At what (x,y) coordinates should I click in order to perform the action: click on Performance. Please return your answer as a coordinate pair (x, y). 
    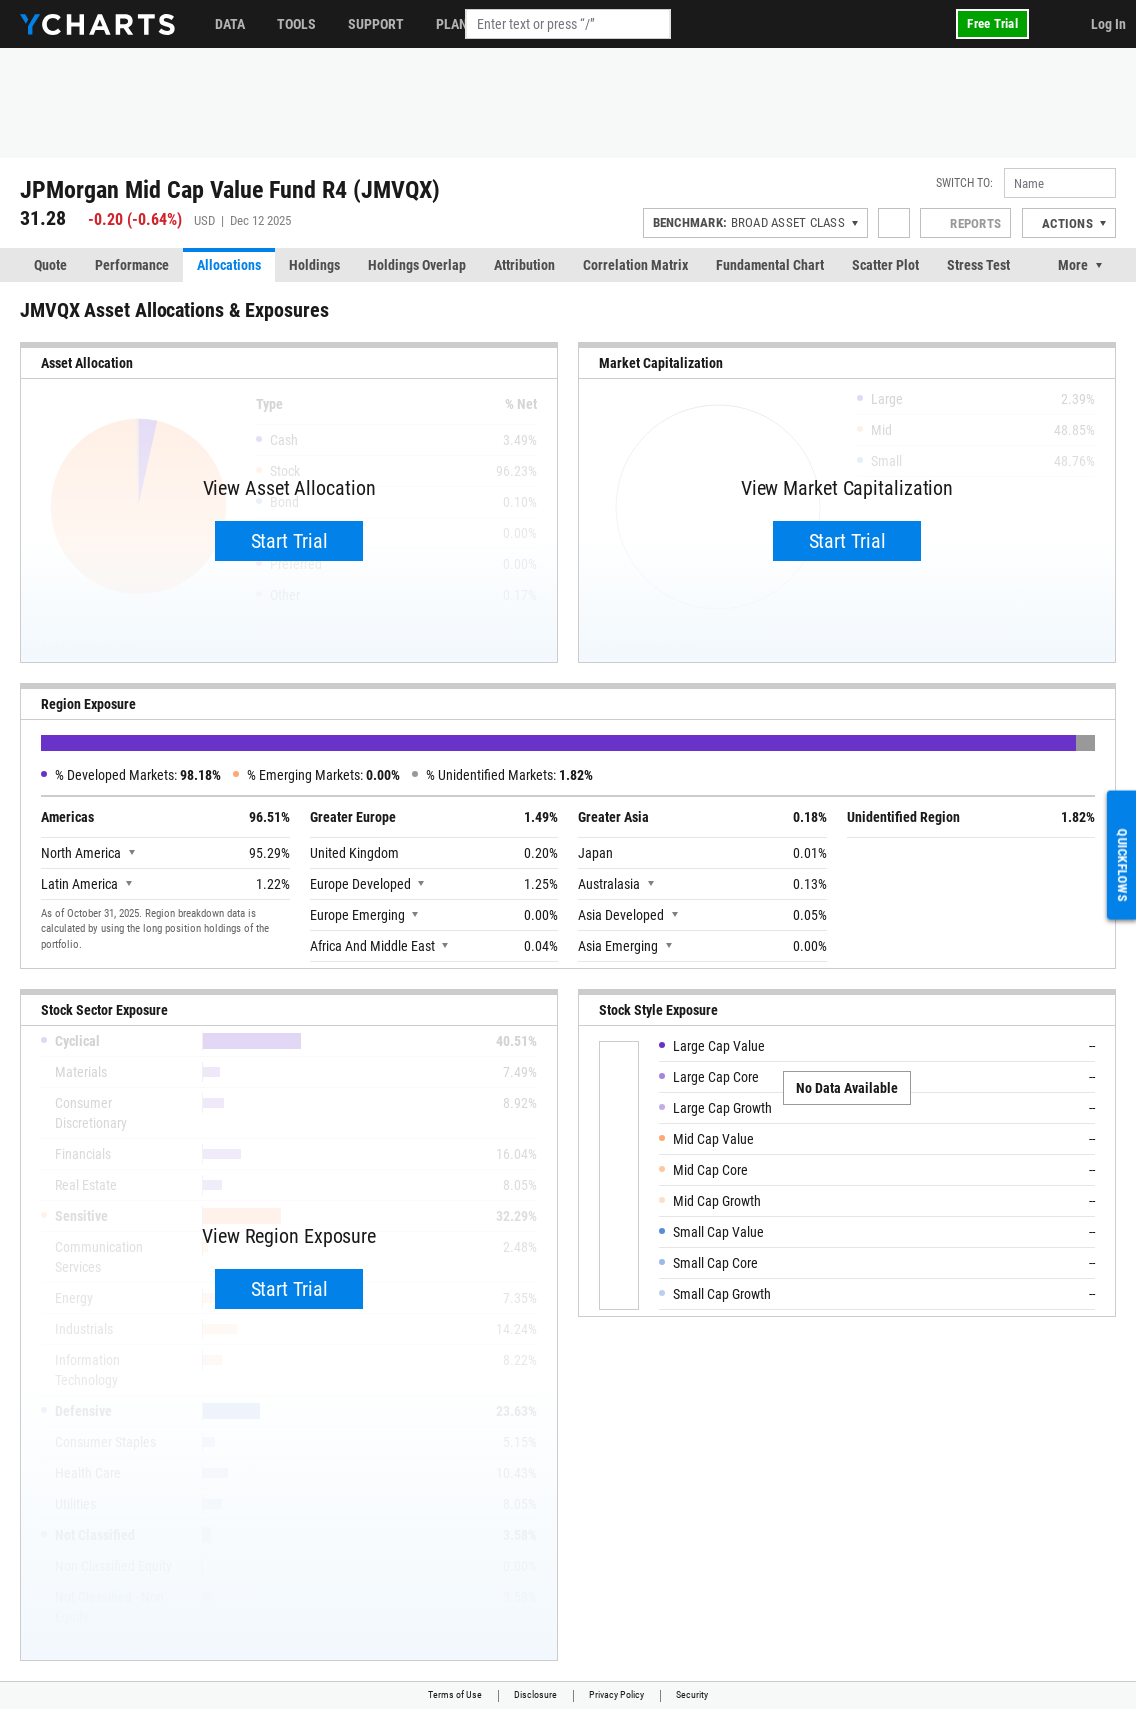
    Looking at the image, I should click on (132, 265).